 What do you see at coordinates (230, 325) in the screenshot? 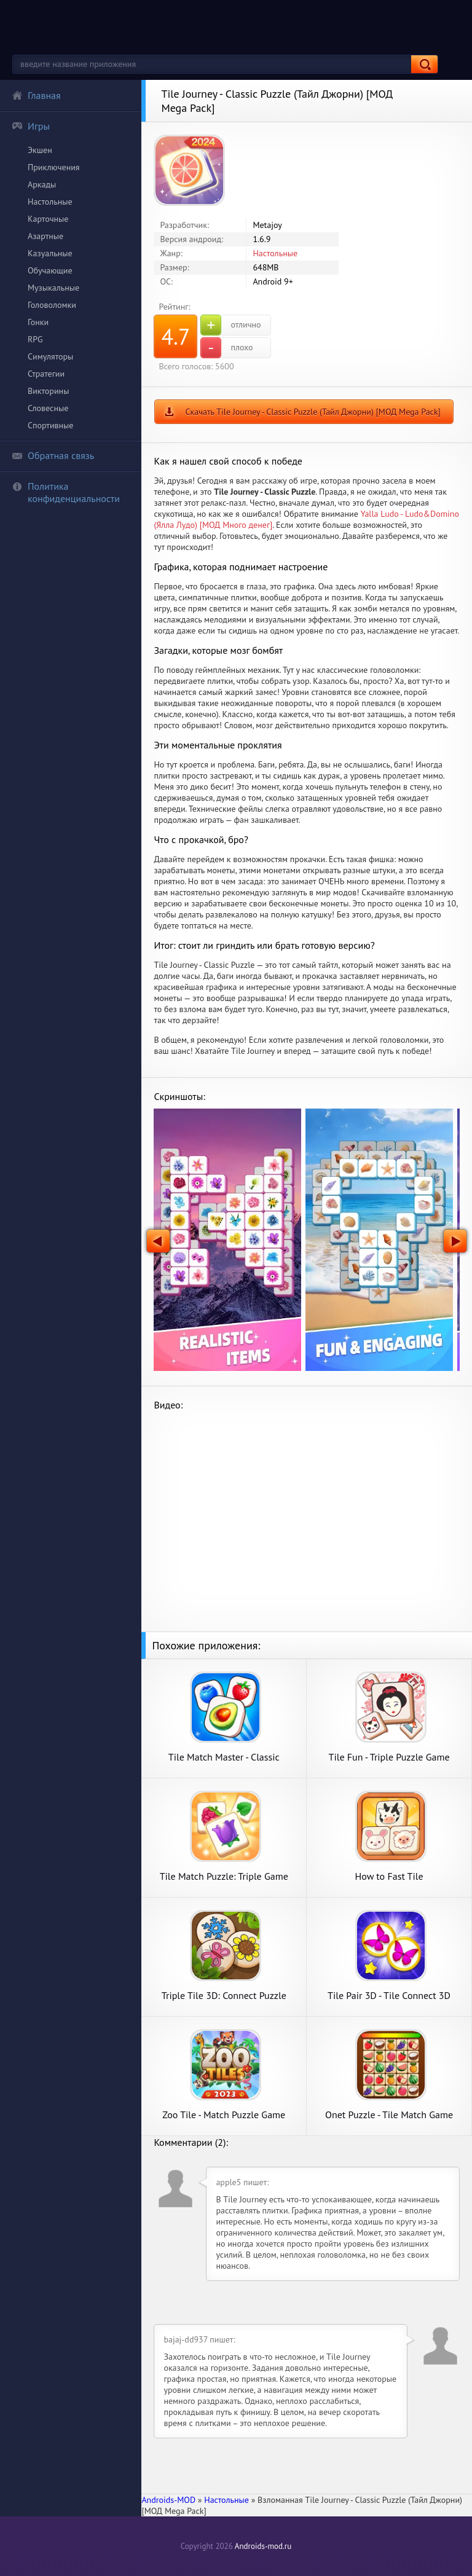
I see `отлично` at bounding box center [230, 325].